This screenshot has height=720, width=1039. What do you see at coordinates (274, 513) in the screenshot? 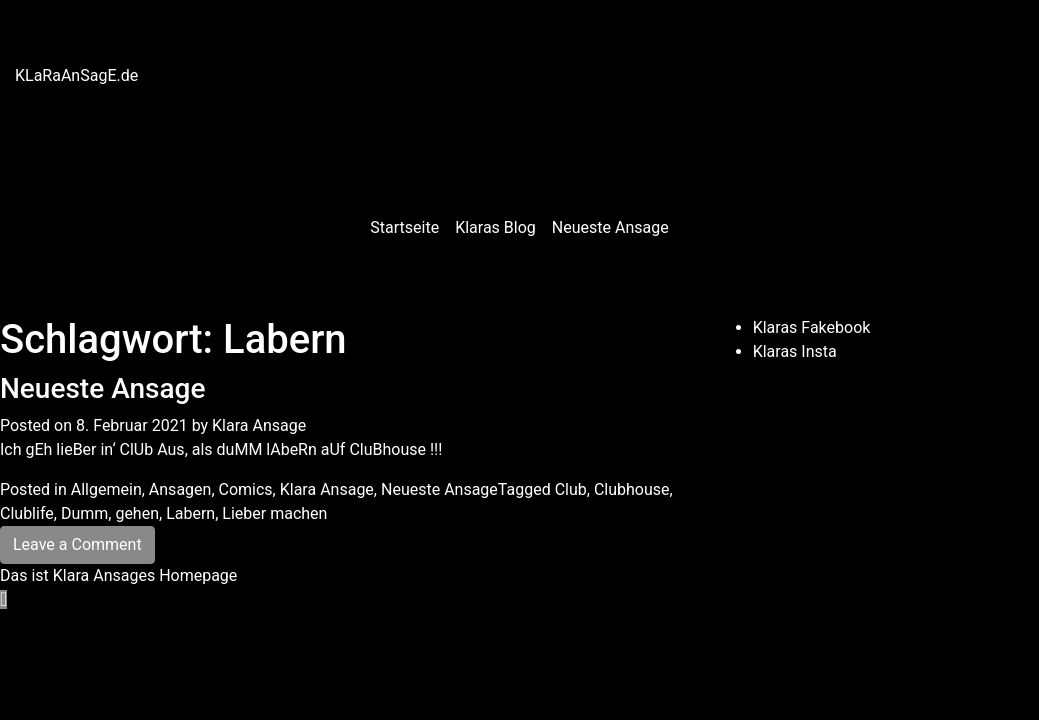
I see `Lieber machen` at bounding box center [274, 513].